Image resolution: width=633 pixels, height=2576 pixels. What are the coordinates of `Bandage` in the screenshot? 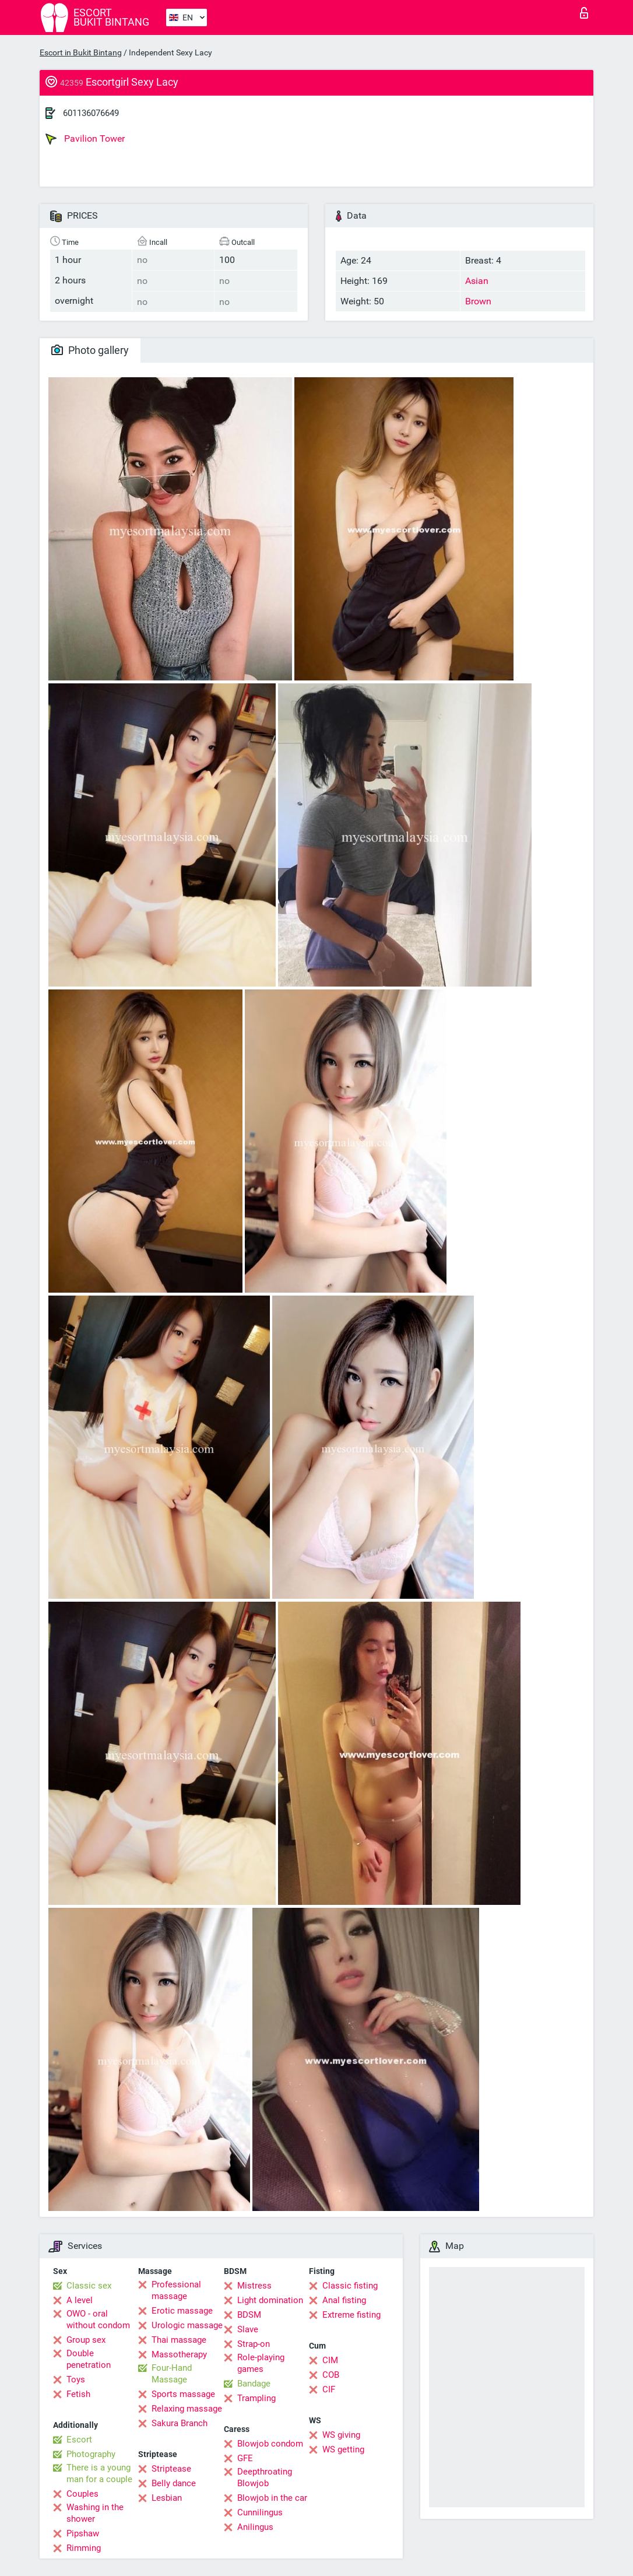 It's located at (253, 2383).